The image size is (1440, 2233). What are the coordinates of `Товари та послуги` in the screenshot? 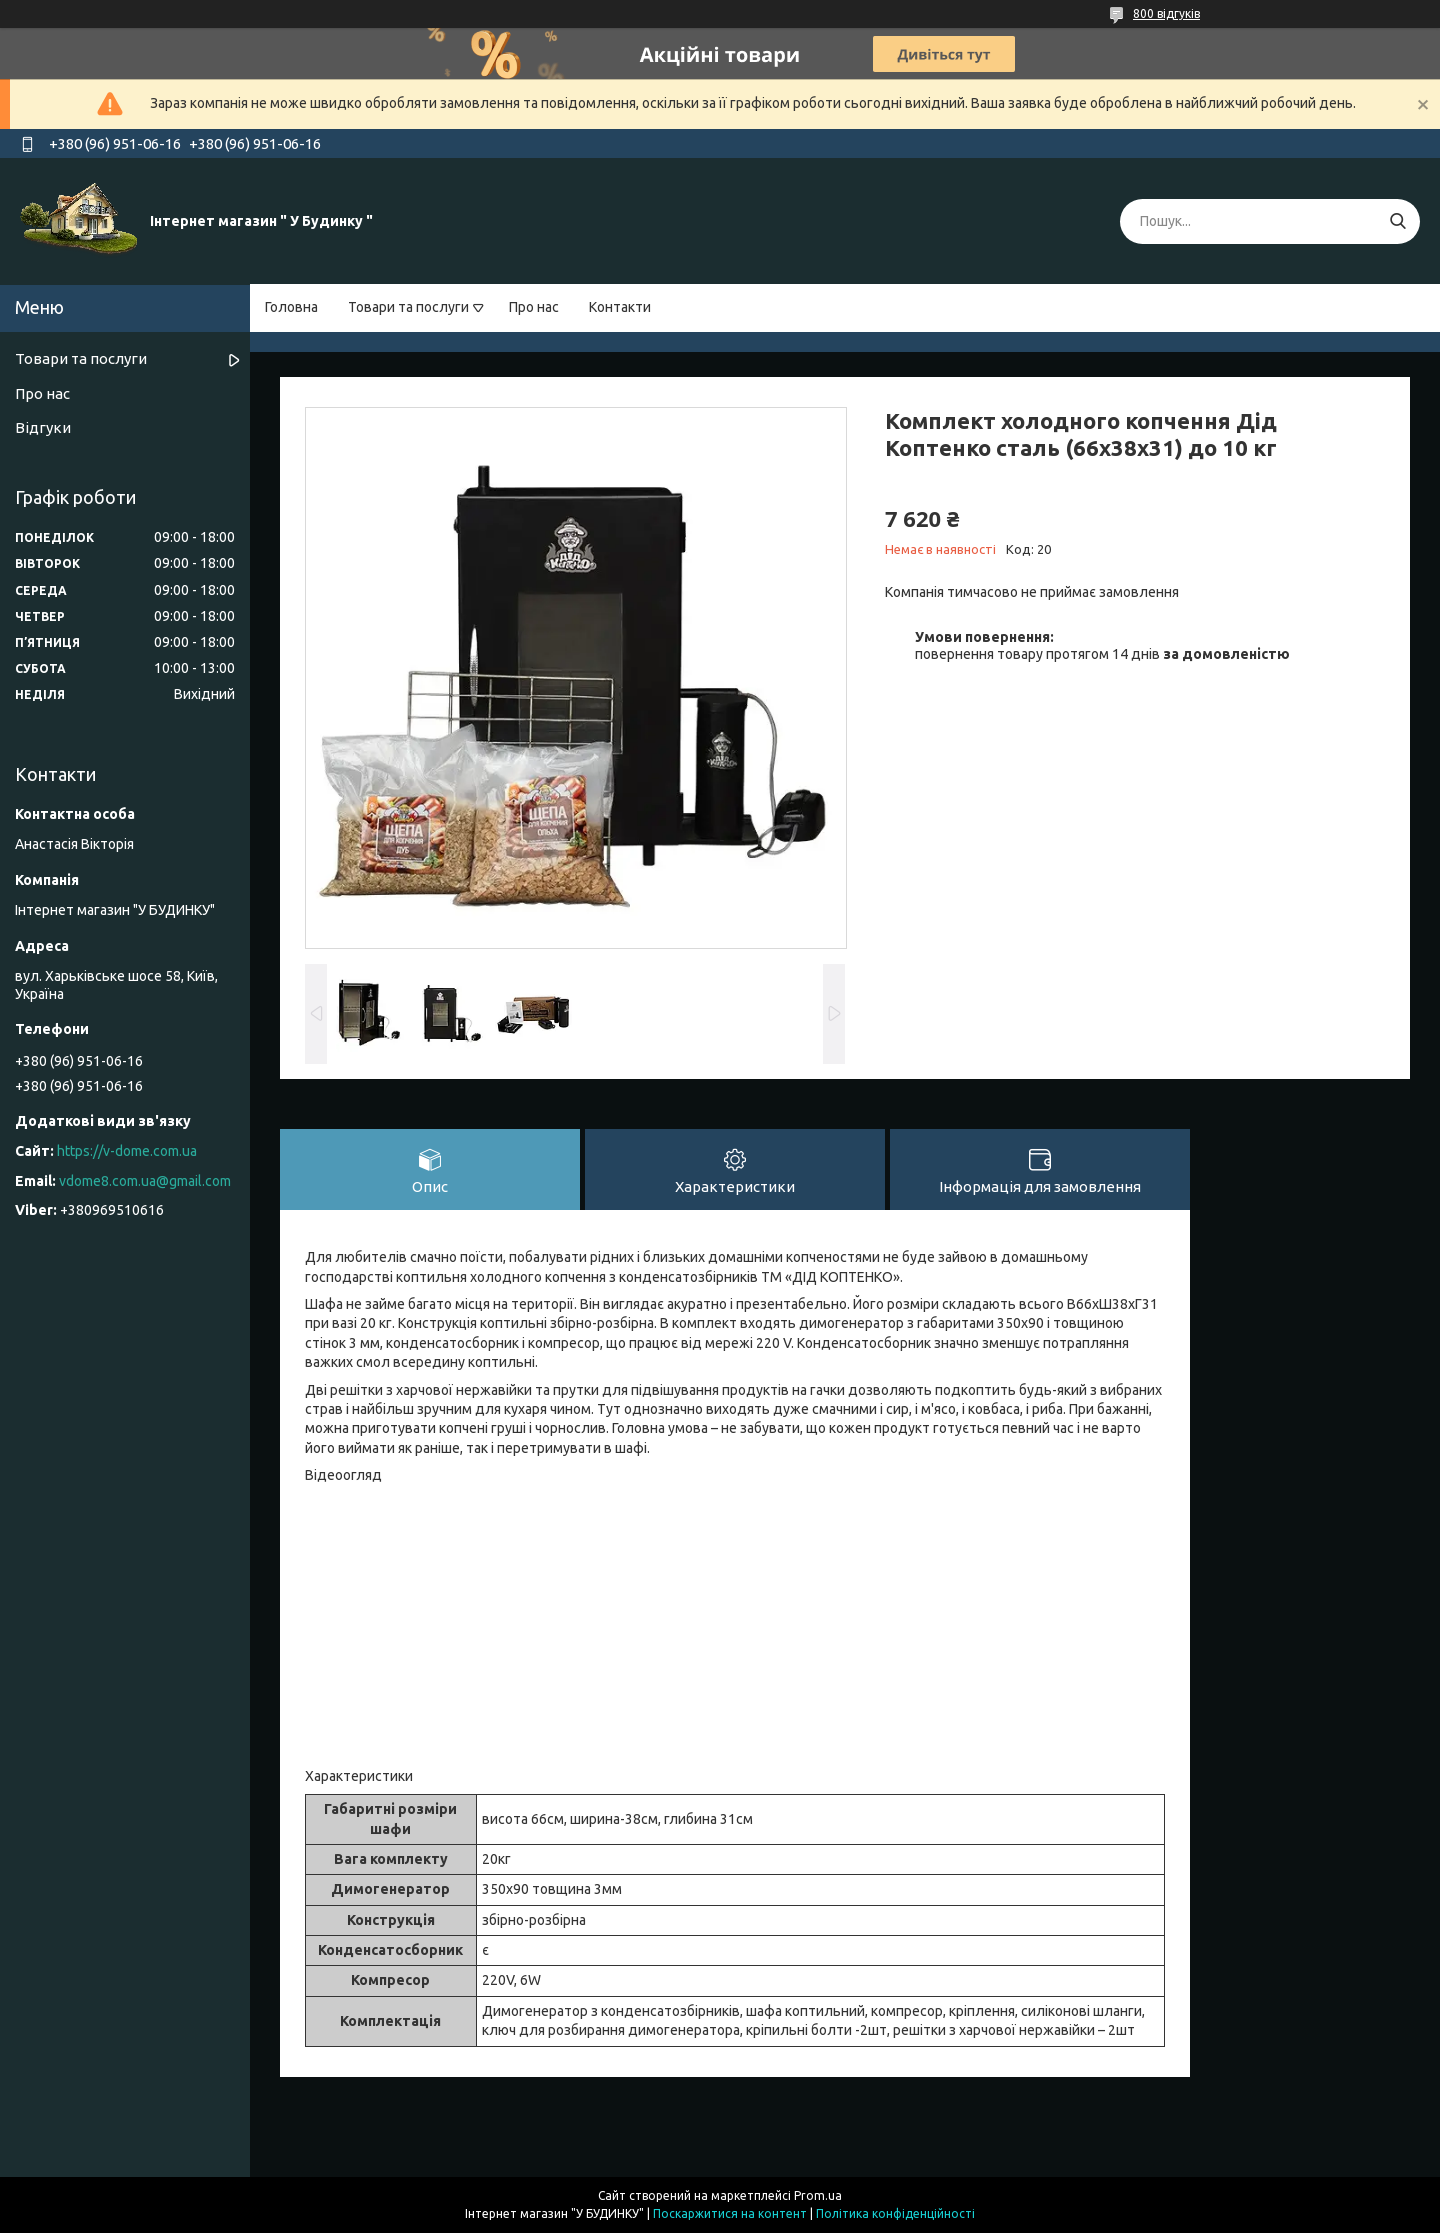 It's located at (408, 307).